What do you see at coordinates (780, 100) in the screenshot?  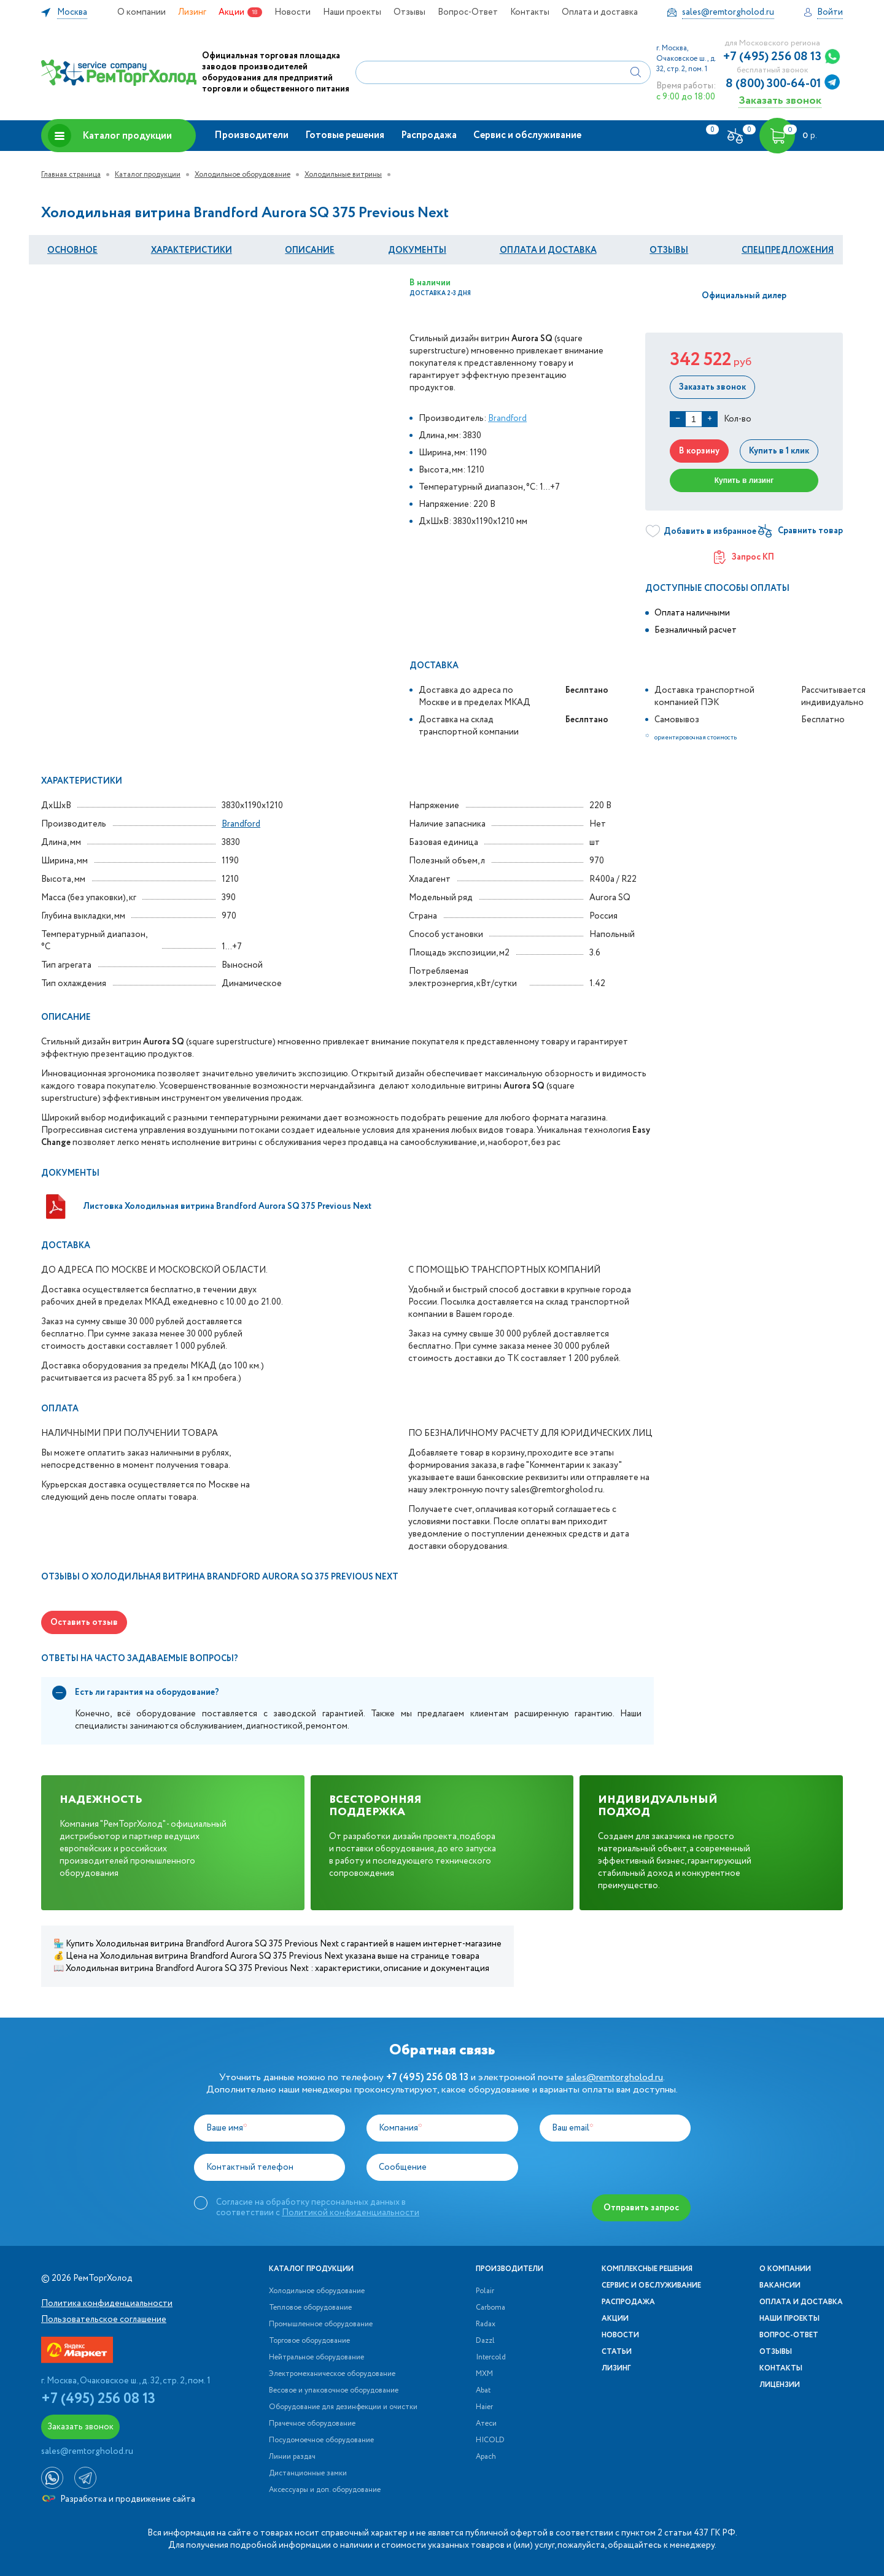 I see `Заказать звонок` at bounding box center [780, 100].